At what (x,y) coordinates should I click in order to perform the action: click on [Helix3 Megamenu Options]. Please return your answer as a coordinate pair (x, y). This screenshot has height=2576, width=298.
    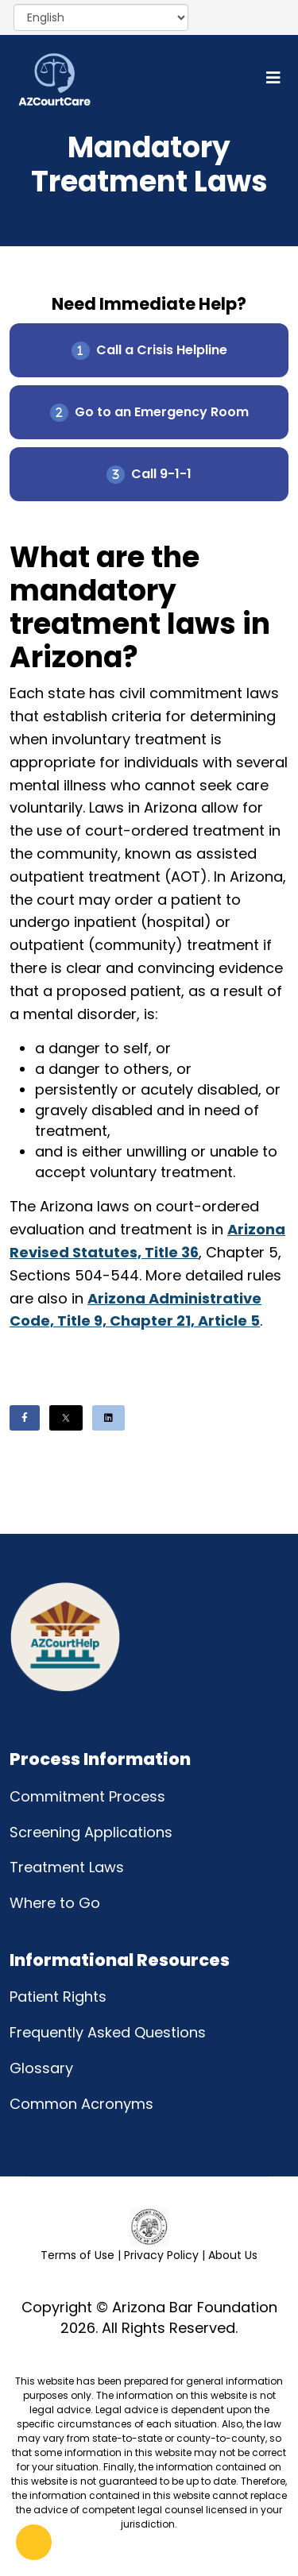
    Looking at the image, I should click on (273, 78).